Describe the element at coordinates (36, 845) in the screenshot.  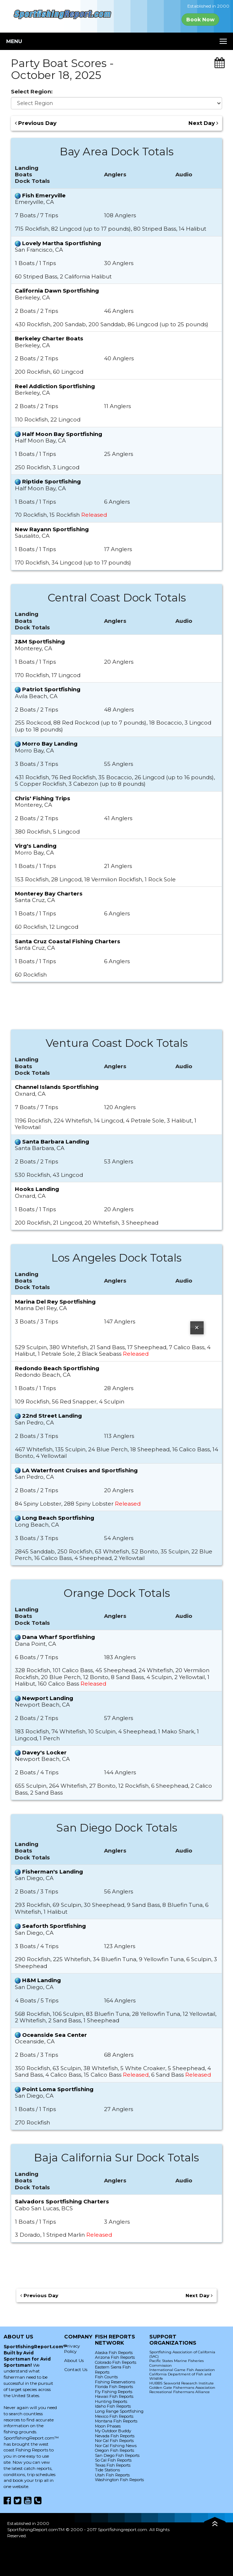
I see `Virg's Landing` at that location.